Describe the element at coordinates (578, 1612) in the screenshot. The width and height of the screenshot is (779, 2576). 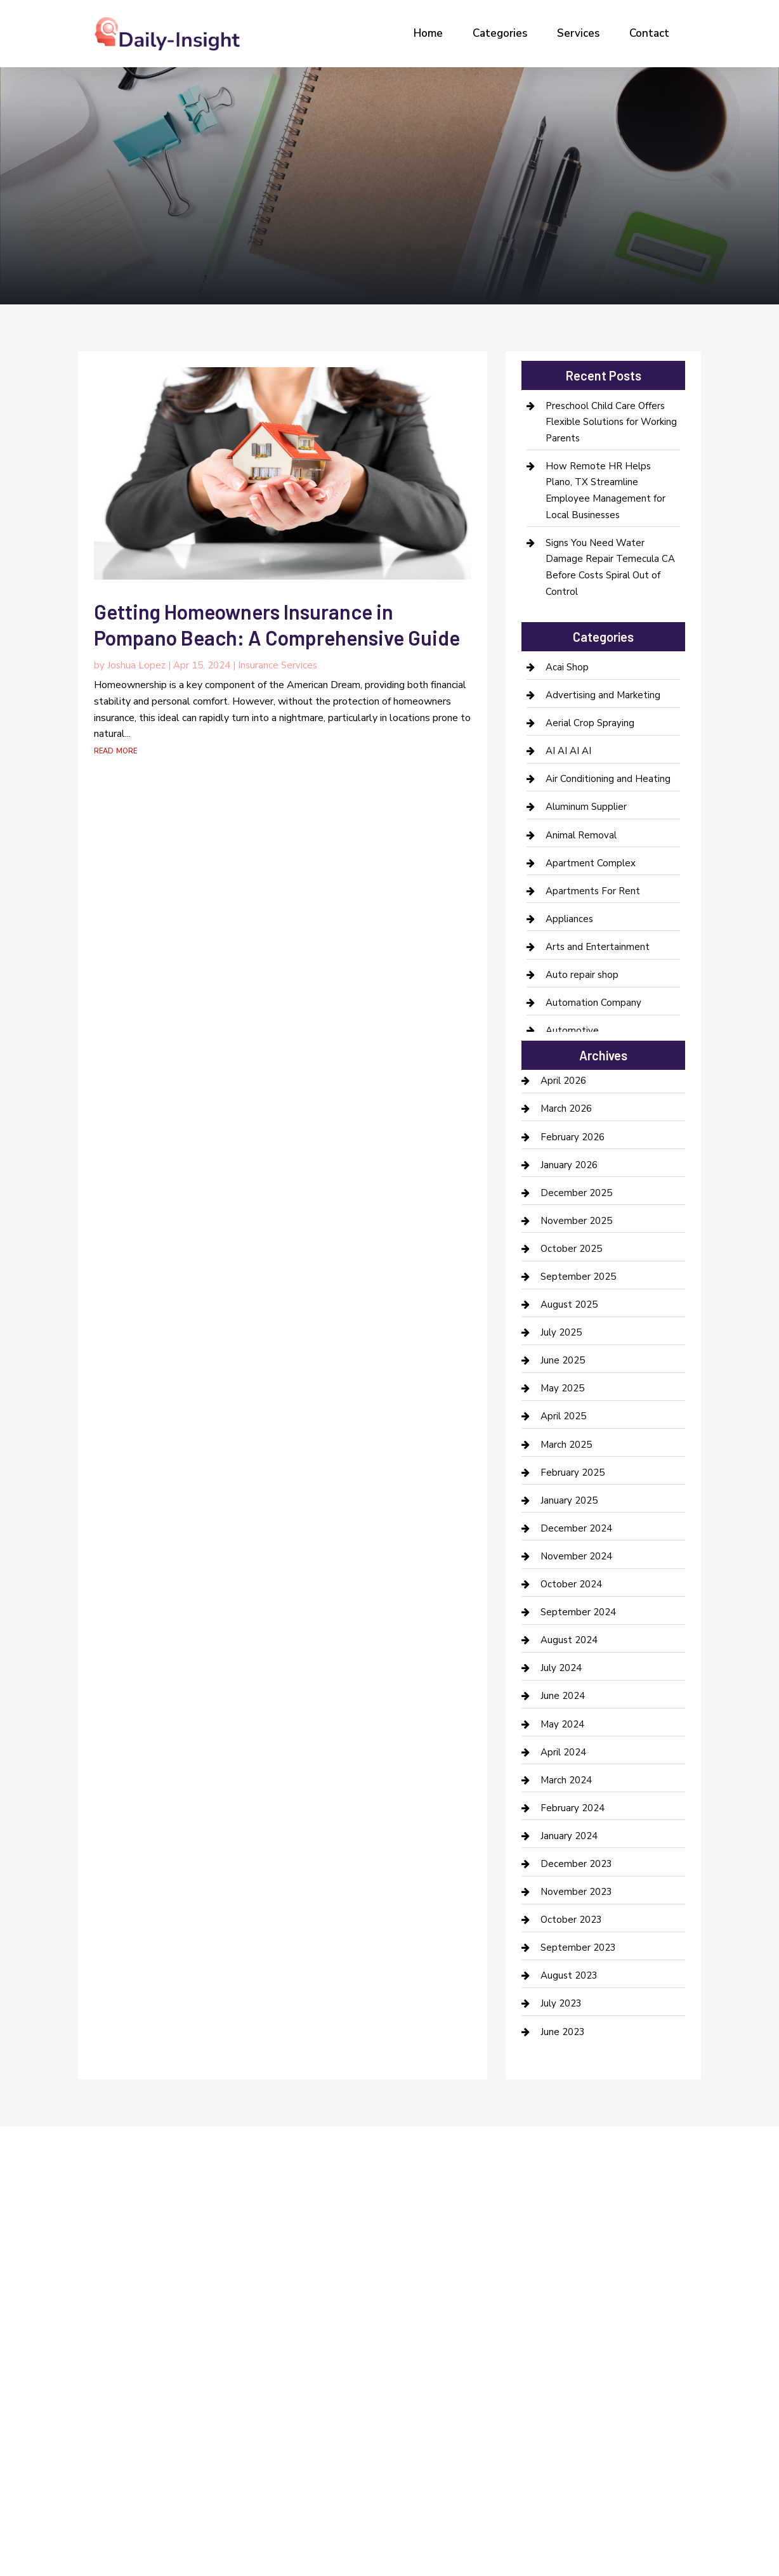
I see `September 2024` at that location.